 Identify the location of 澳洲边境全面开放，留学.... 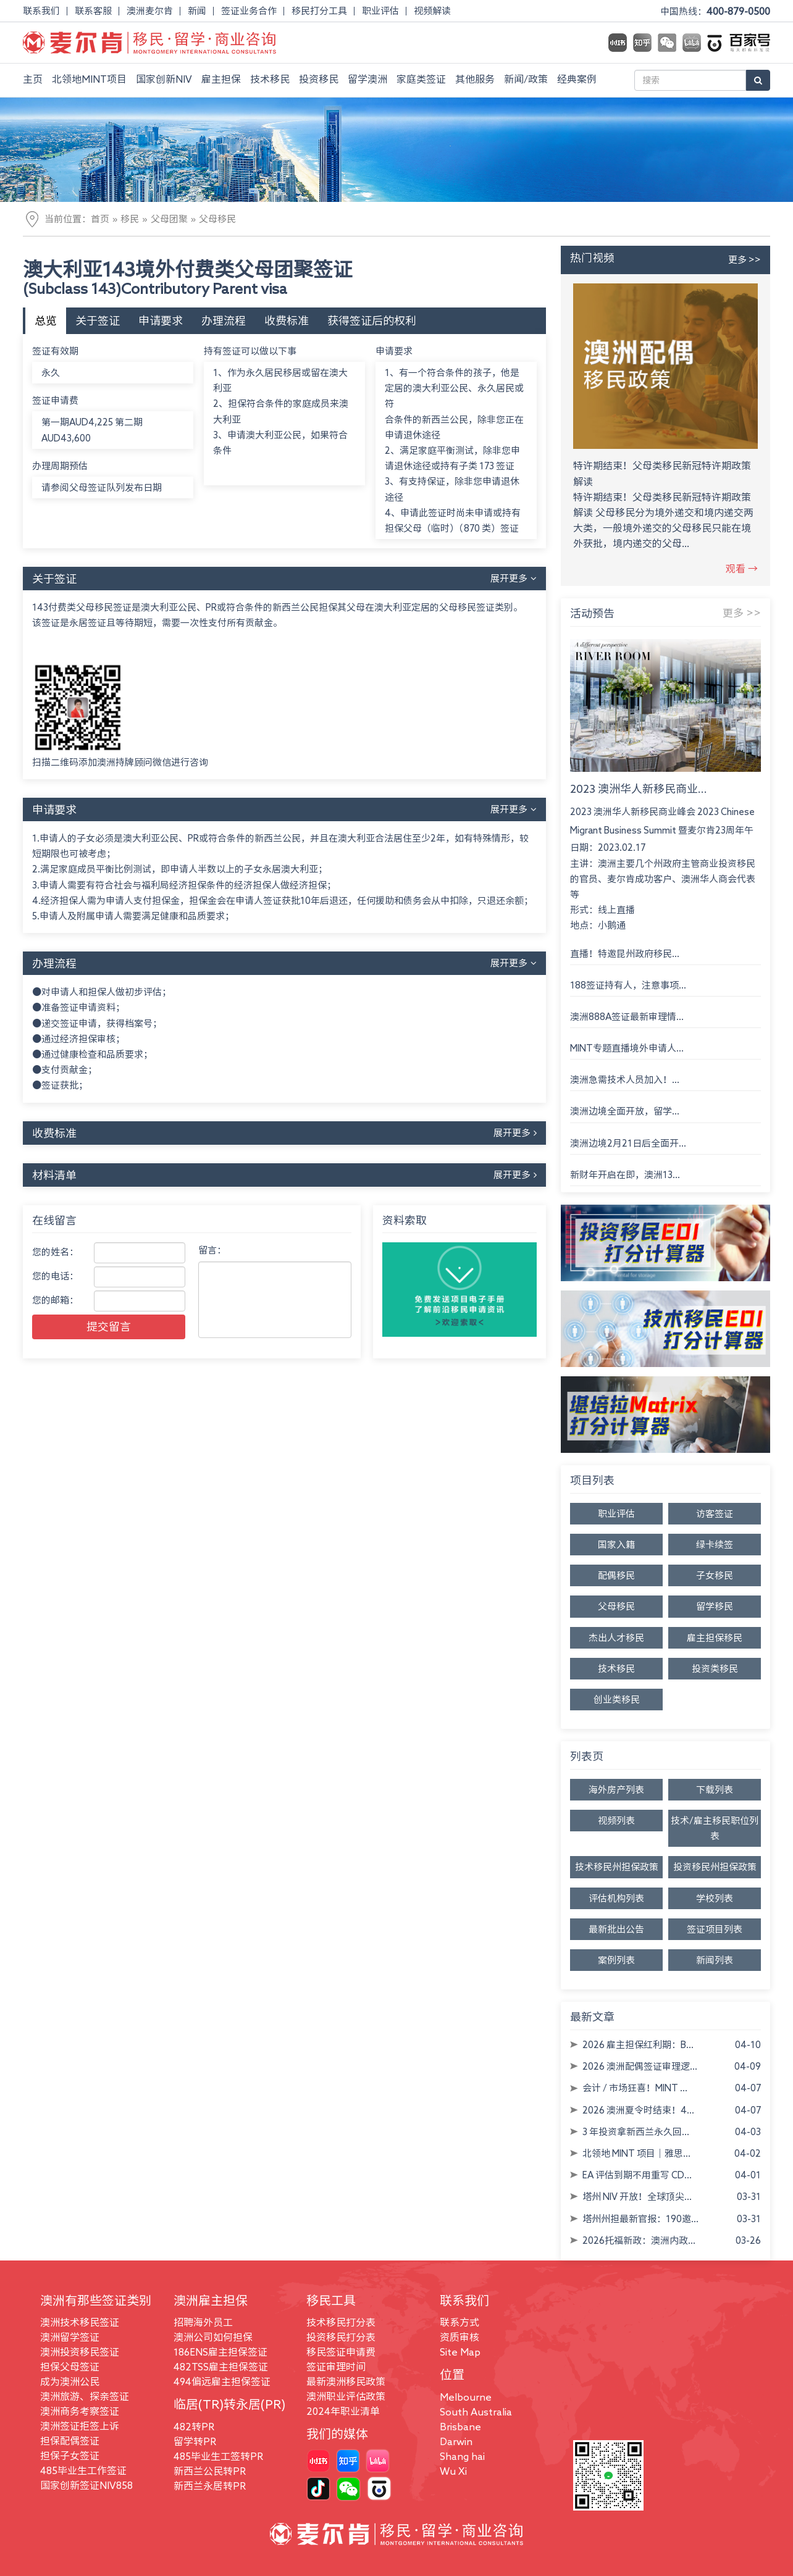
(624, 1111).